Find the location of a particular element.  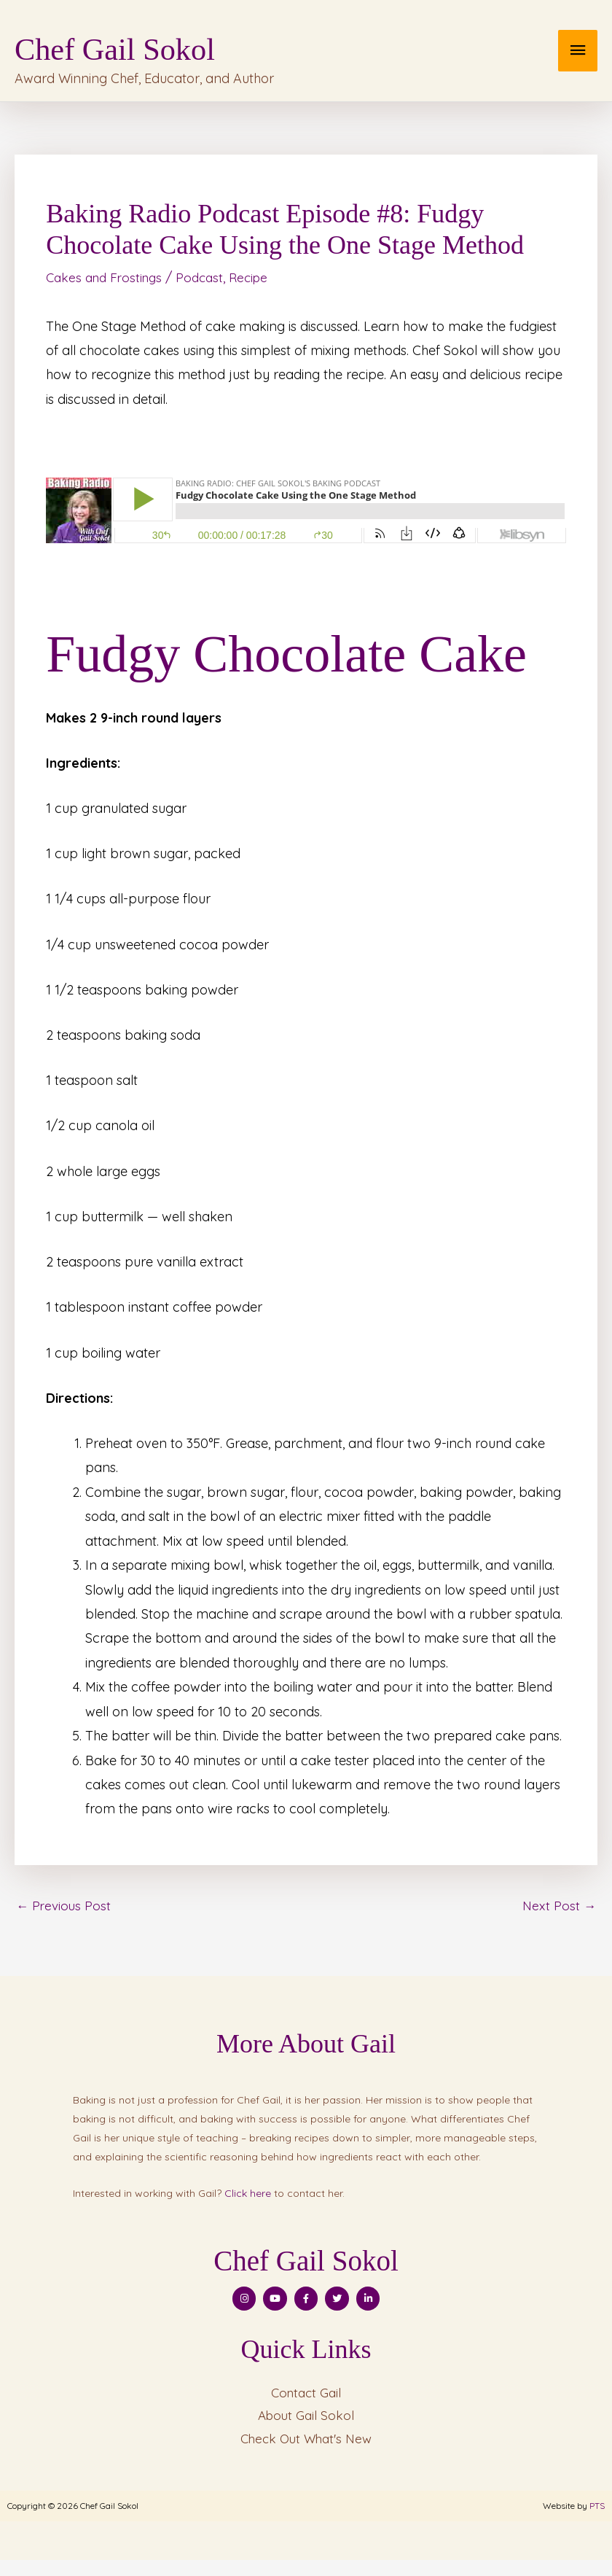

Recipe is located at coordinates (259, 289).